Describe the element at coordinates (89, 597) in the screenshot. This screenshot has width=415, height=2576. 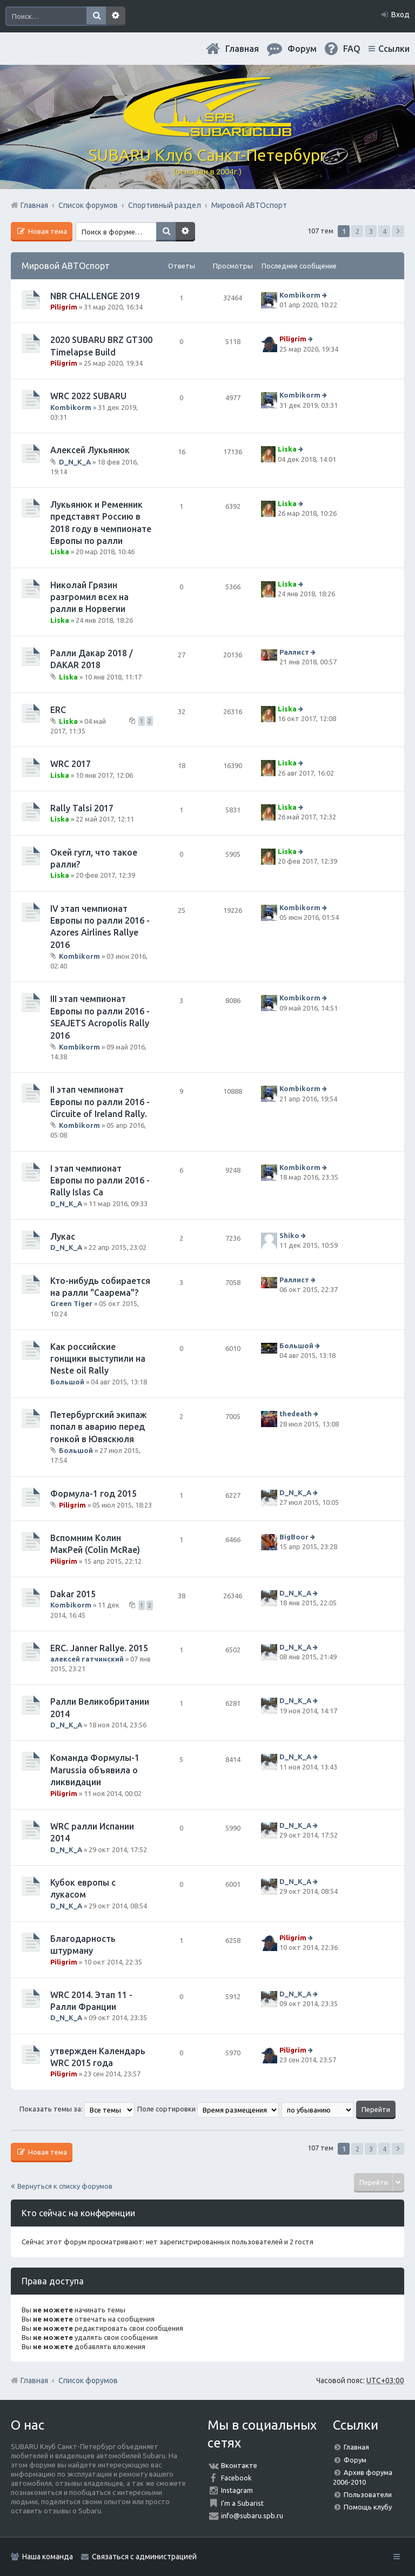
I see `Николай Грязин разгромил всех на ралли в Норвегии` at that location.